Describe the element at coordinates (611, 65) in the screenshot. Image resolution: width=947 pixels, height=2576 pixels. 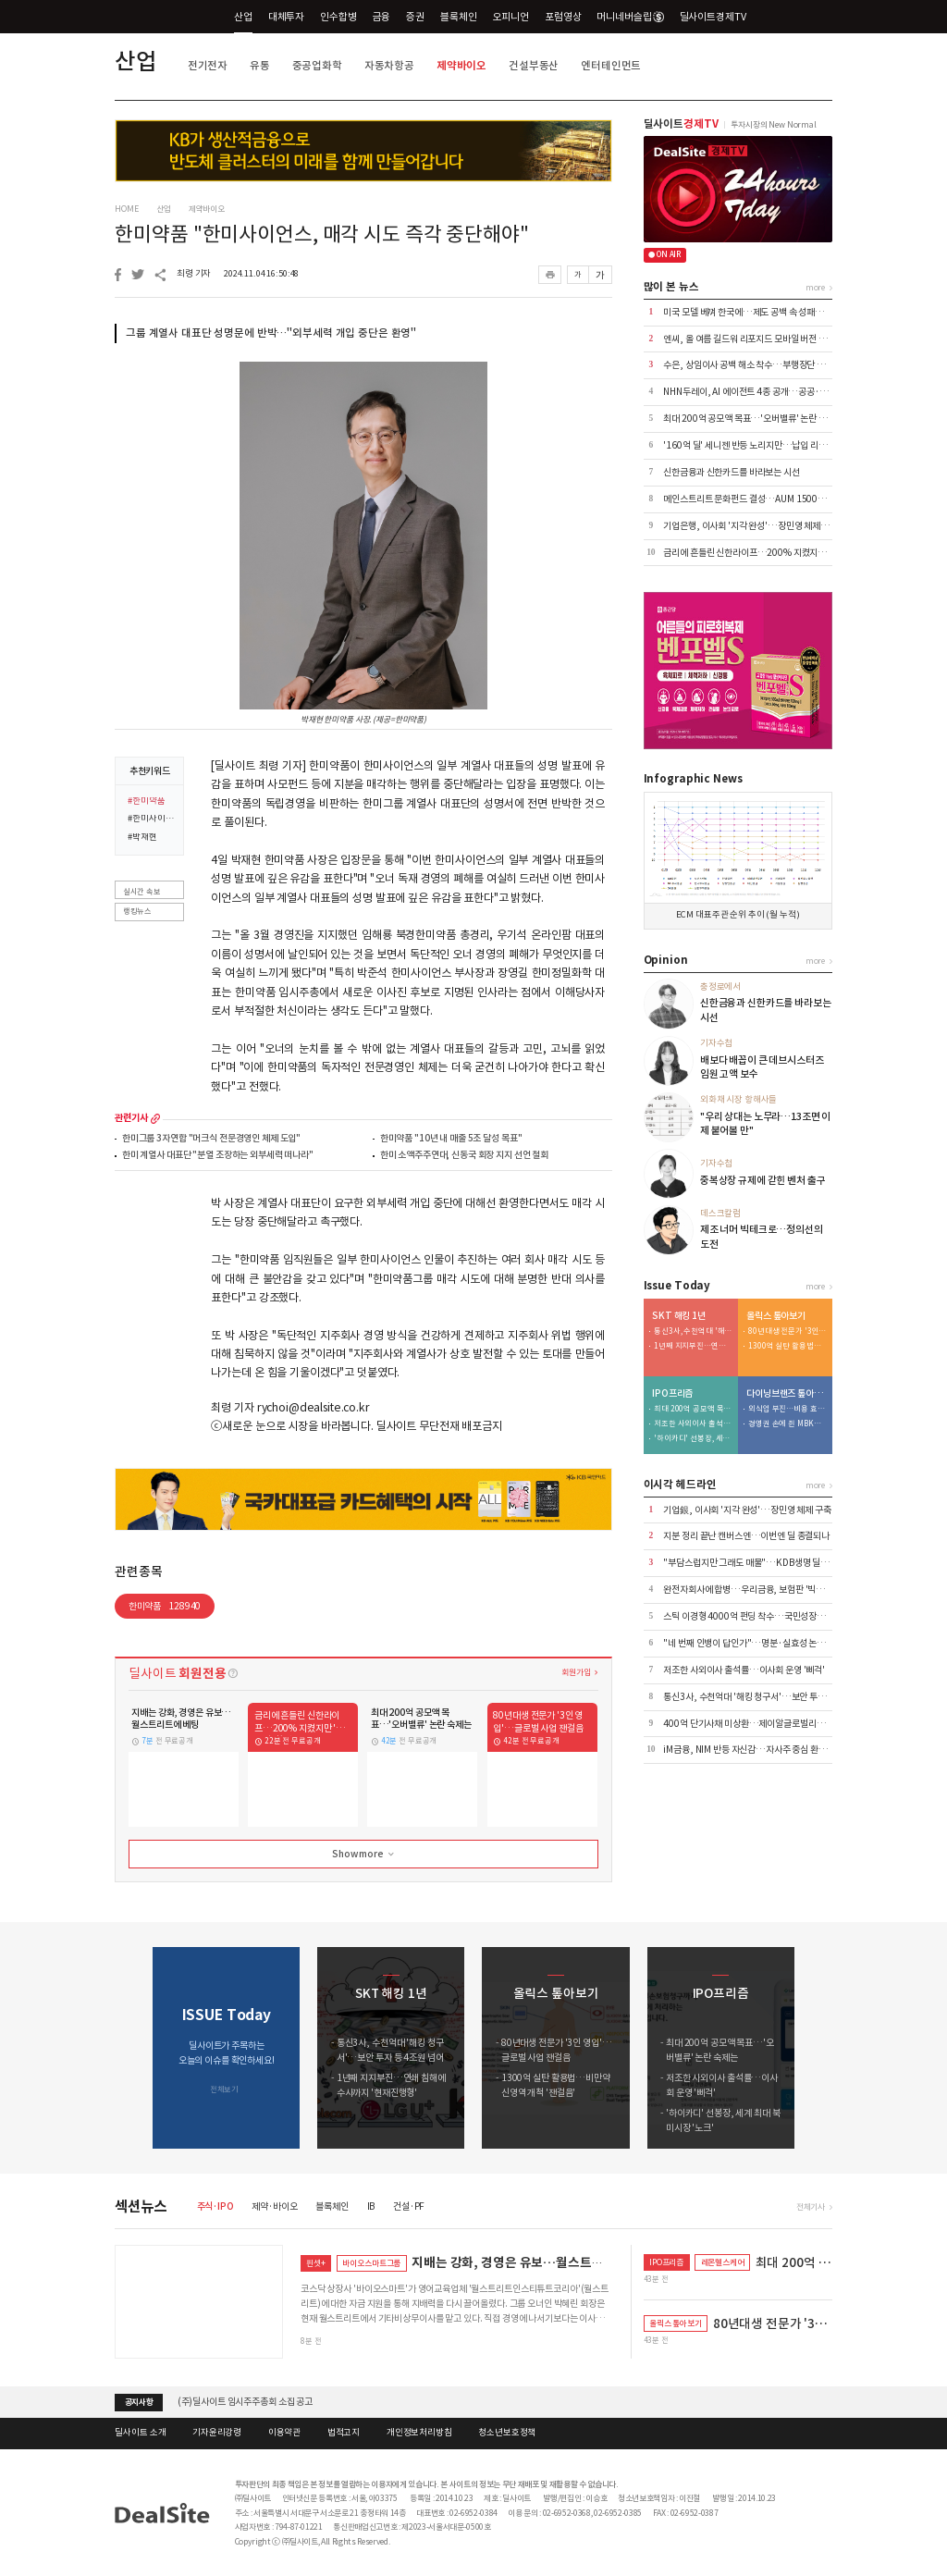
I see `엔터테인먼트` at that location.